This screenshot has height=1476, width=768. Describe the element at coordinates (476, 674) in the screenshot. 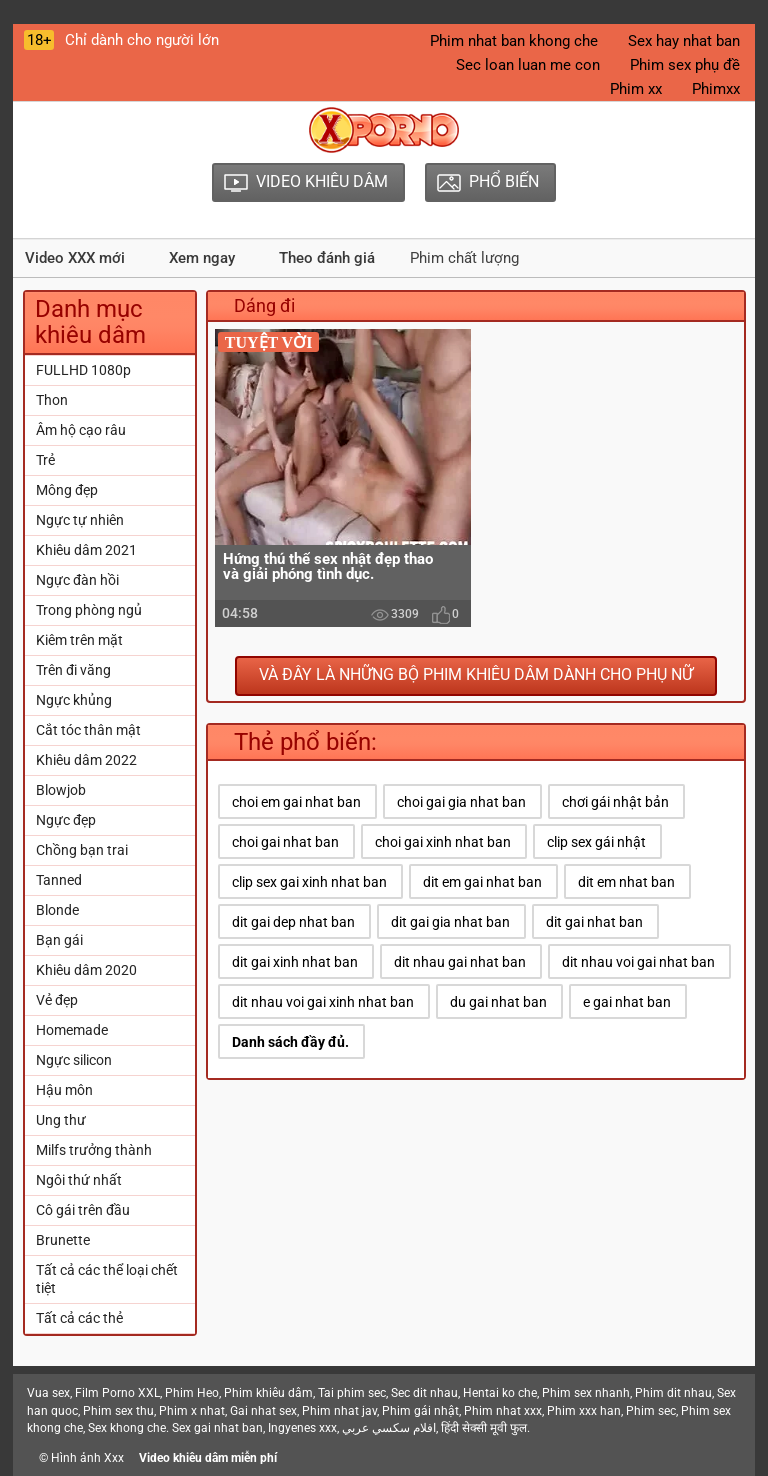

I see `Và đây là những bộ phim khiêu dâm dành cho phụ nữ` at that location.